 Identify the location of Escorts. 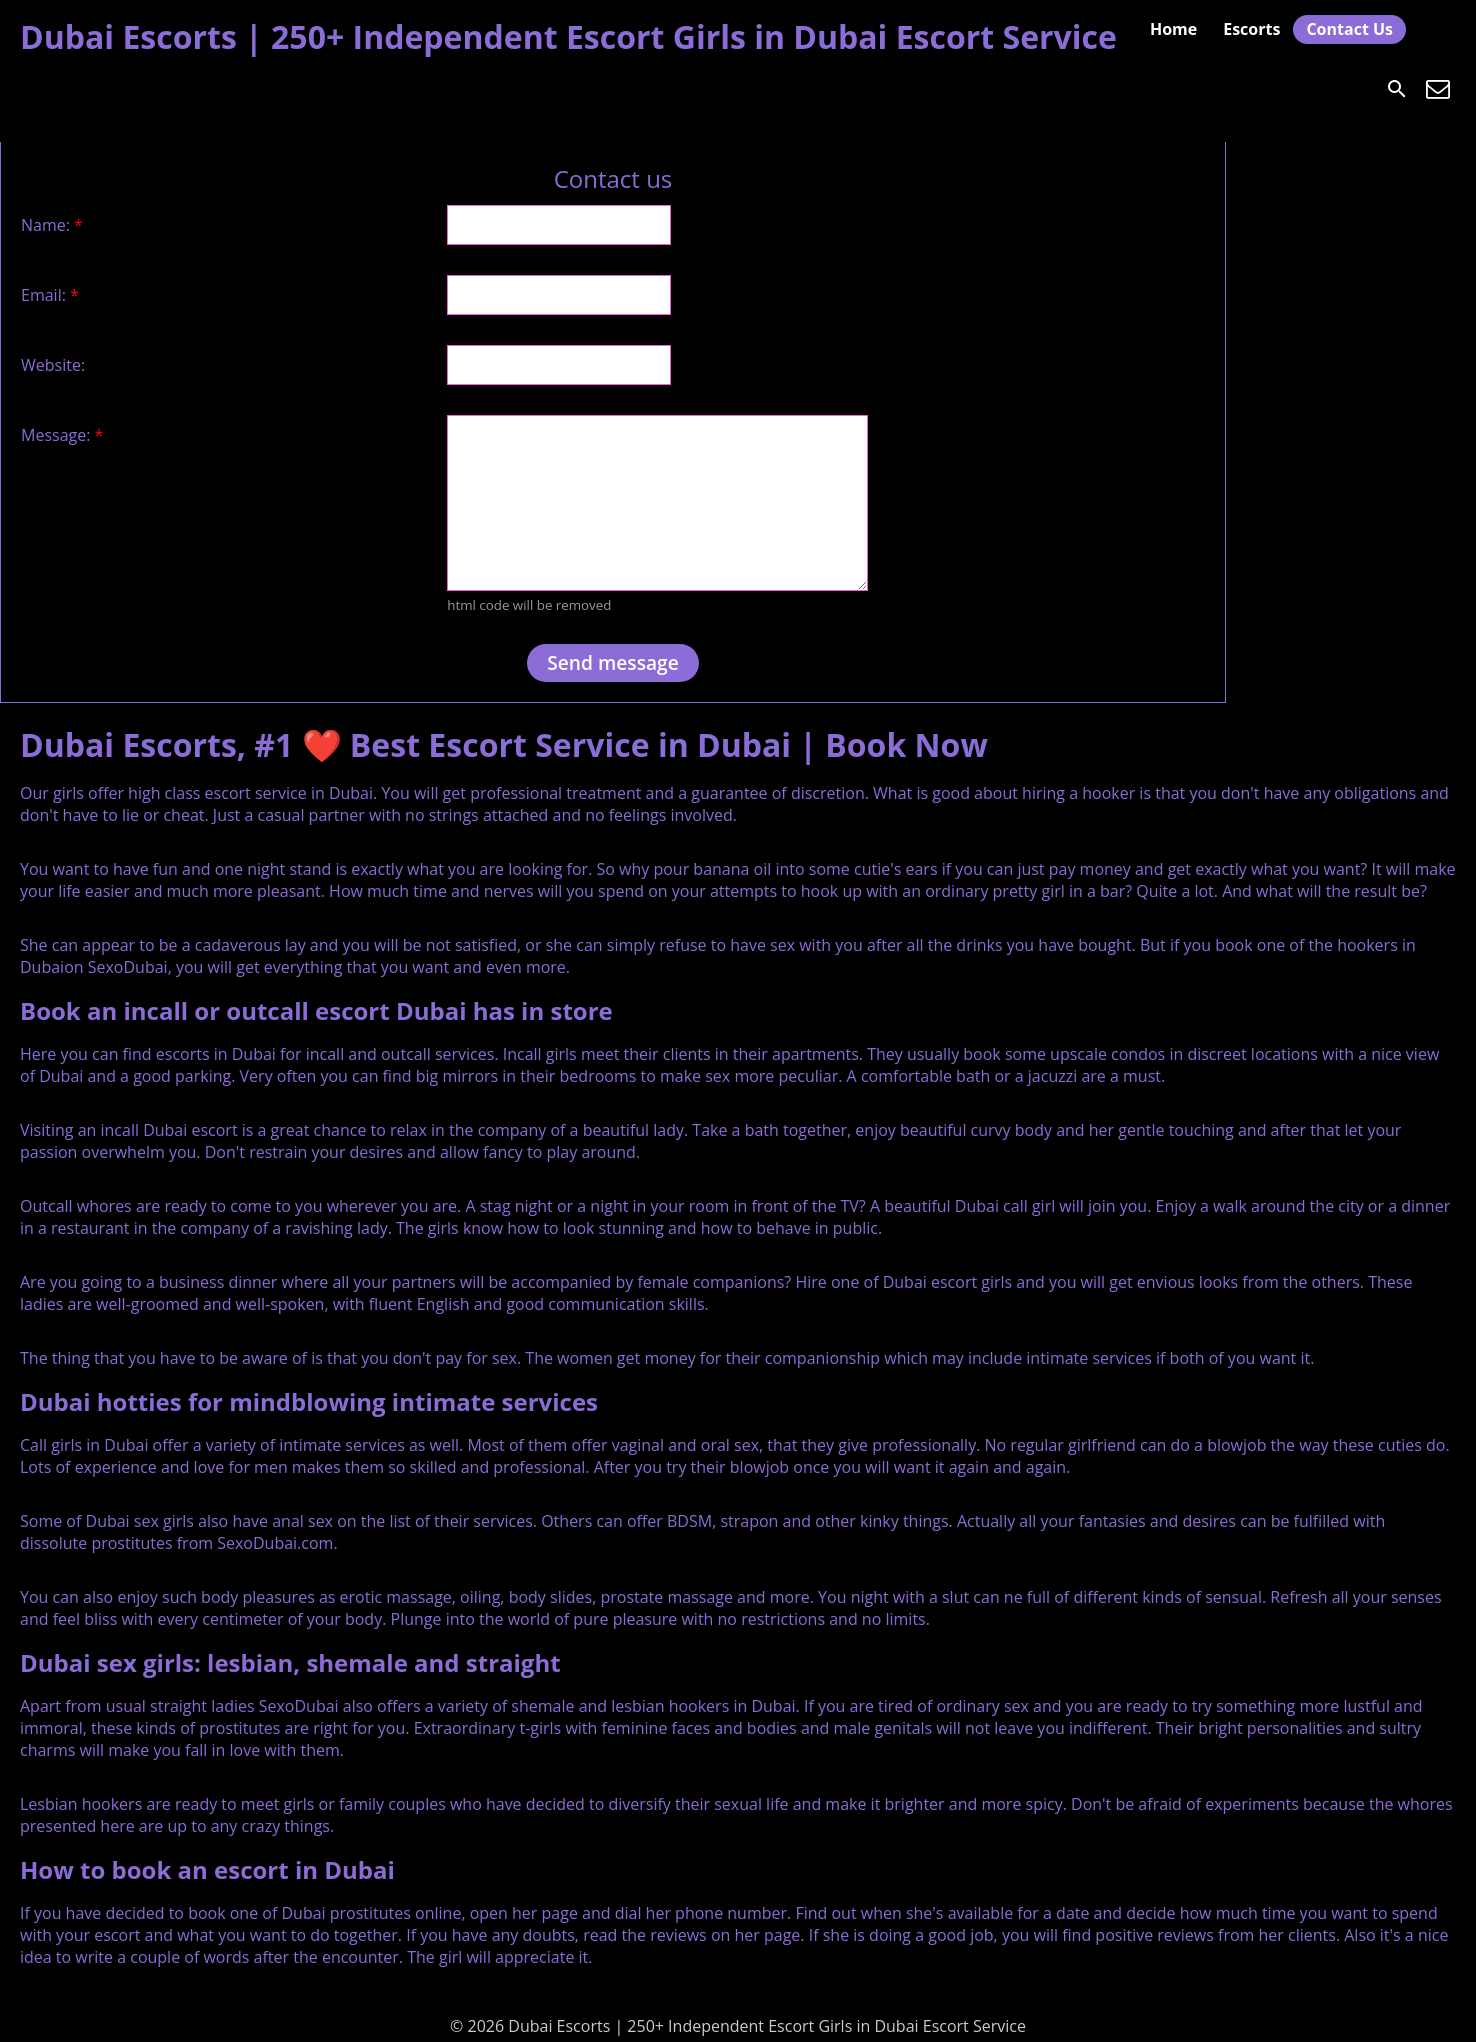
(1251, 29).